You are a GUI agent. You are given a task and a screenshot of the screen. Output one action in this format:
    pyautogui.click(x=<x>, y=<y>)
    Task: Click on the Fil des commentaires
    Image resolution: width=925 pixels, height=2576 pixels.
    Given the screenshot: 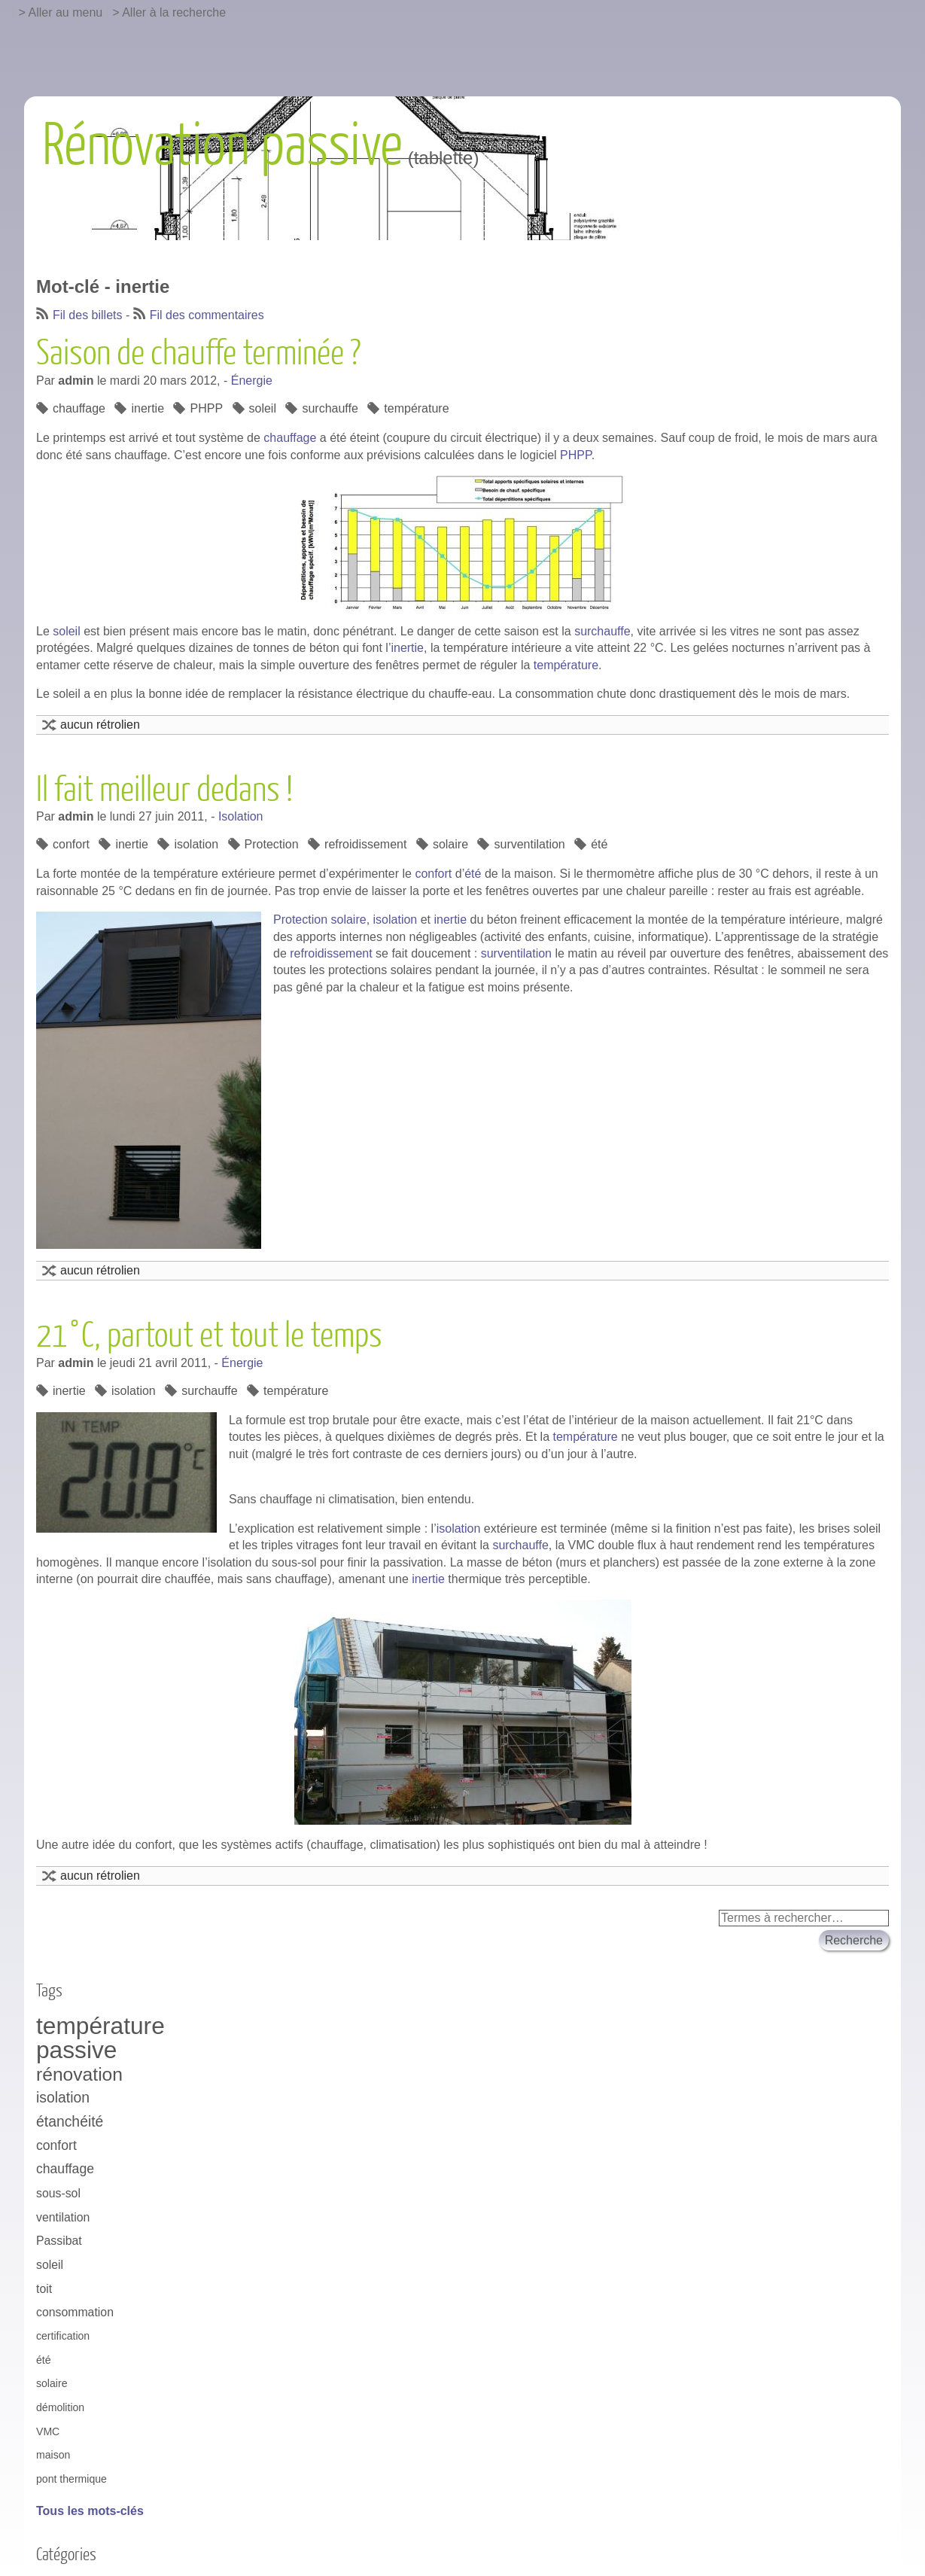 What is the action you would take?
    pyautogui.click(x=207, y=315)
    